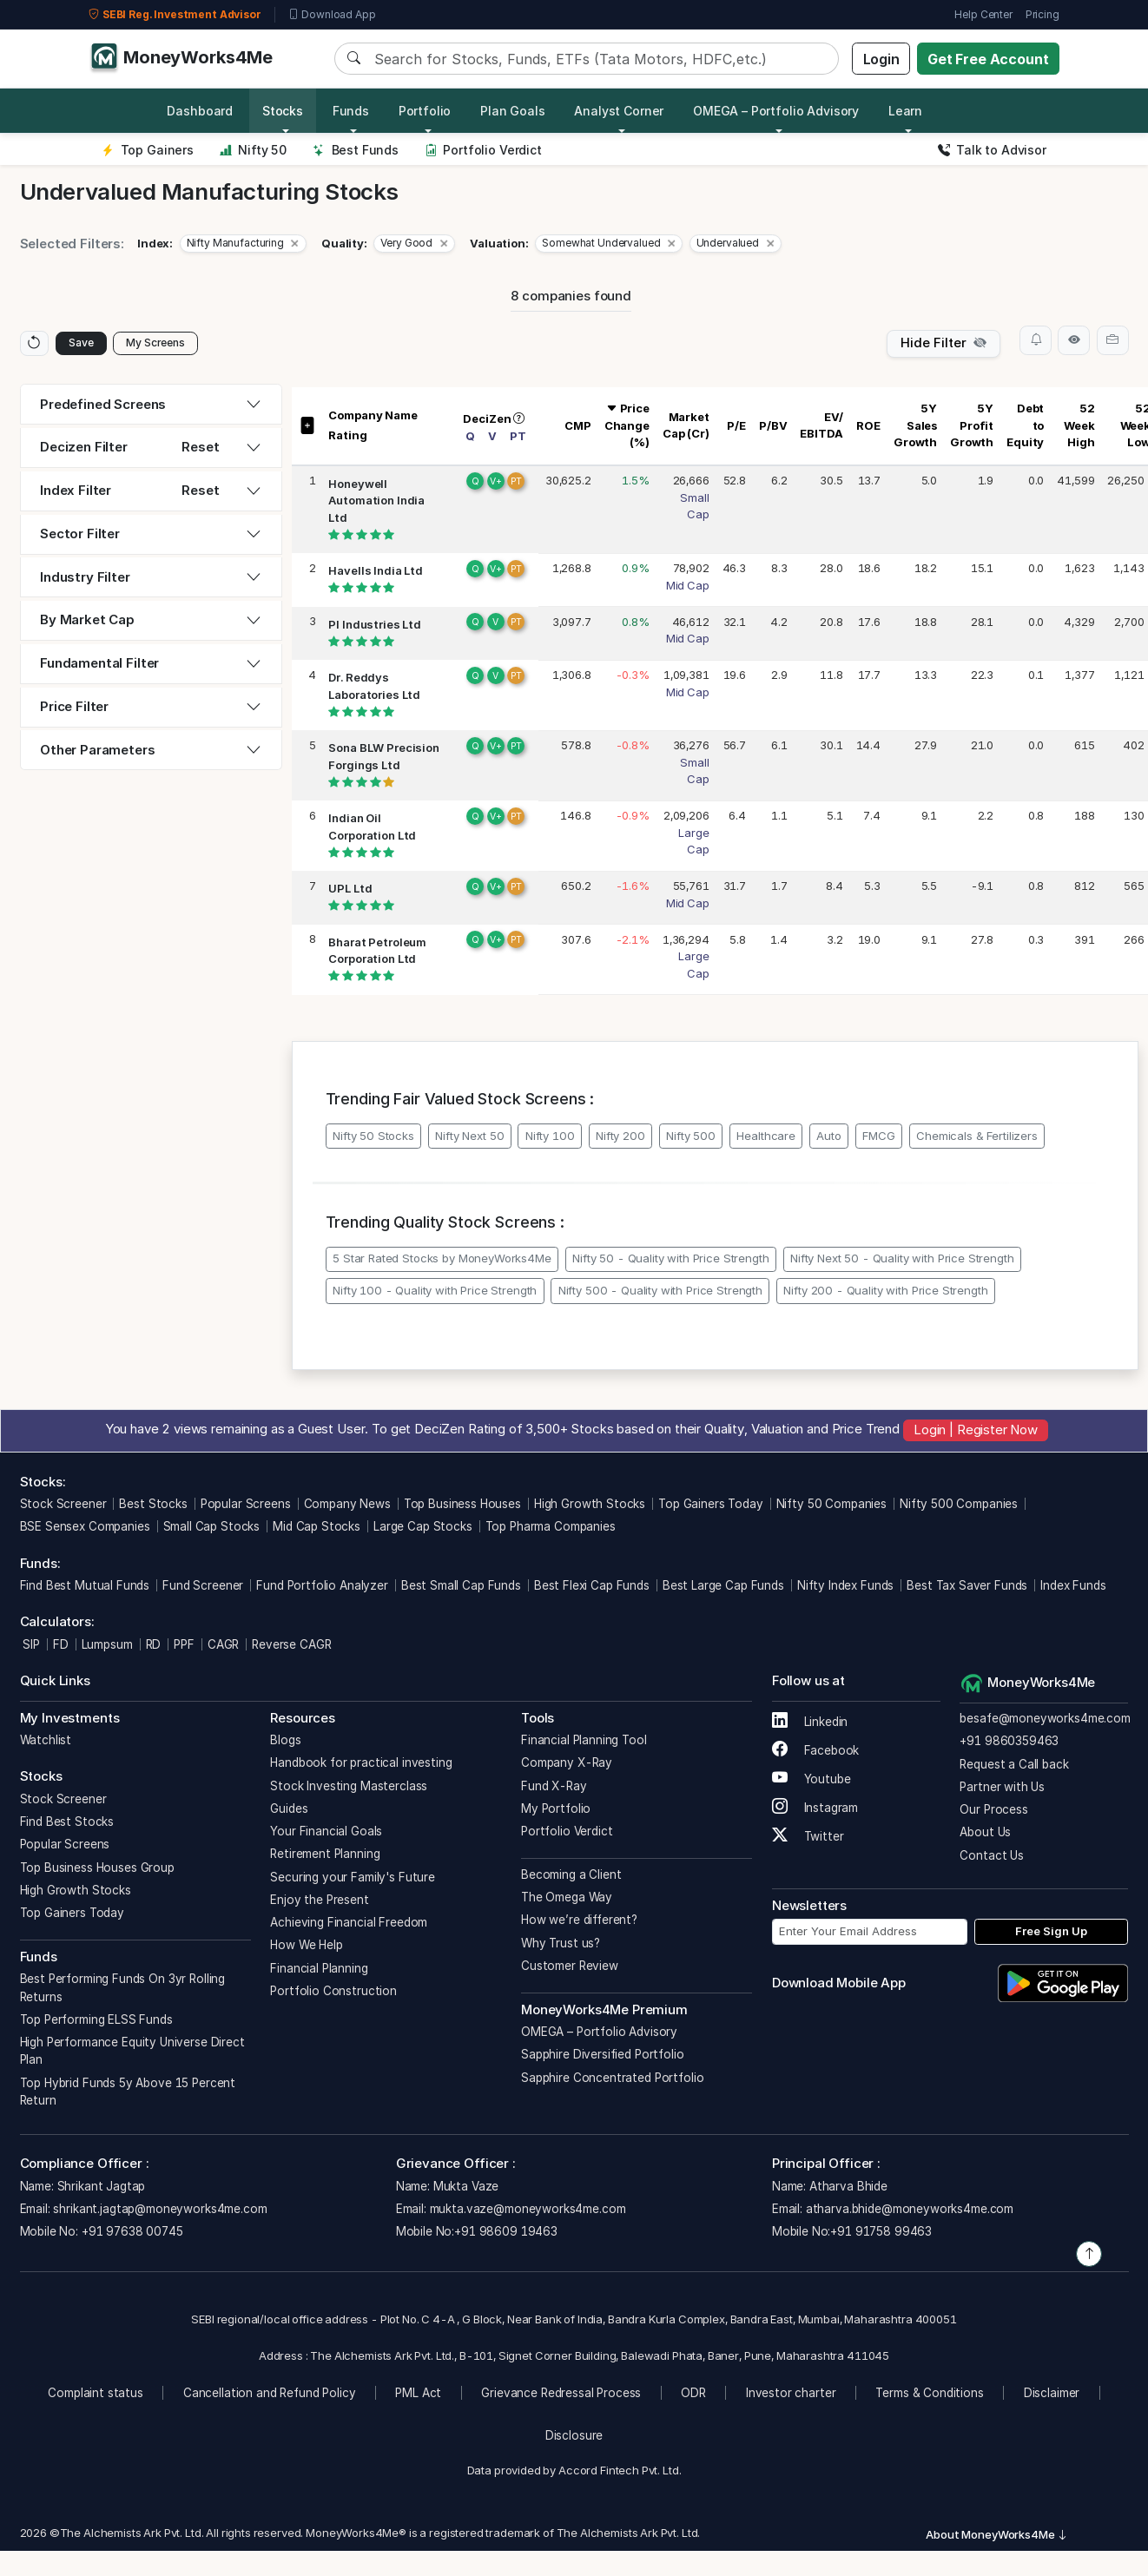 The width and height of the screenshot is (1148, 2576). Describe the element at coordinates (442, 1261) in the screenshot. I see `5 Star Rated Stocks by MoneyWorks4Me` at that location.